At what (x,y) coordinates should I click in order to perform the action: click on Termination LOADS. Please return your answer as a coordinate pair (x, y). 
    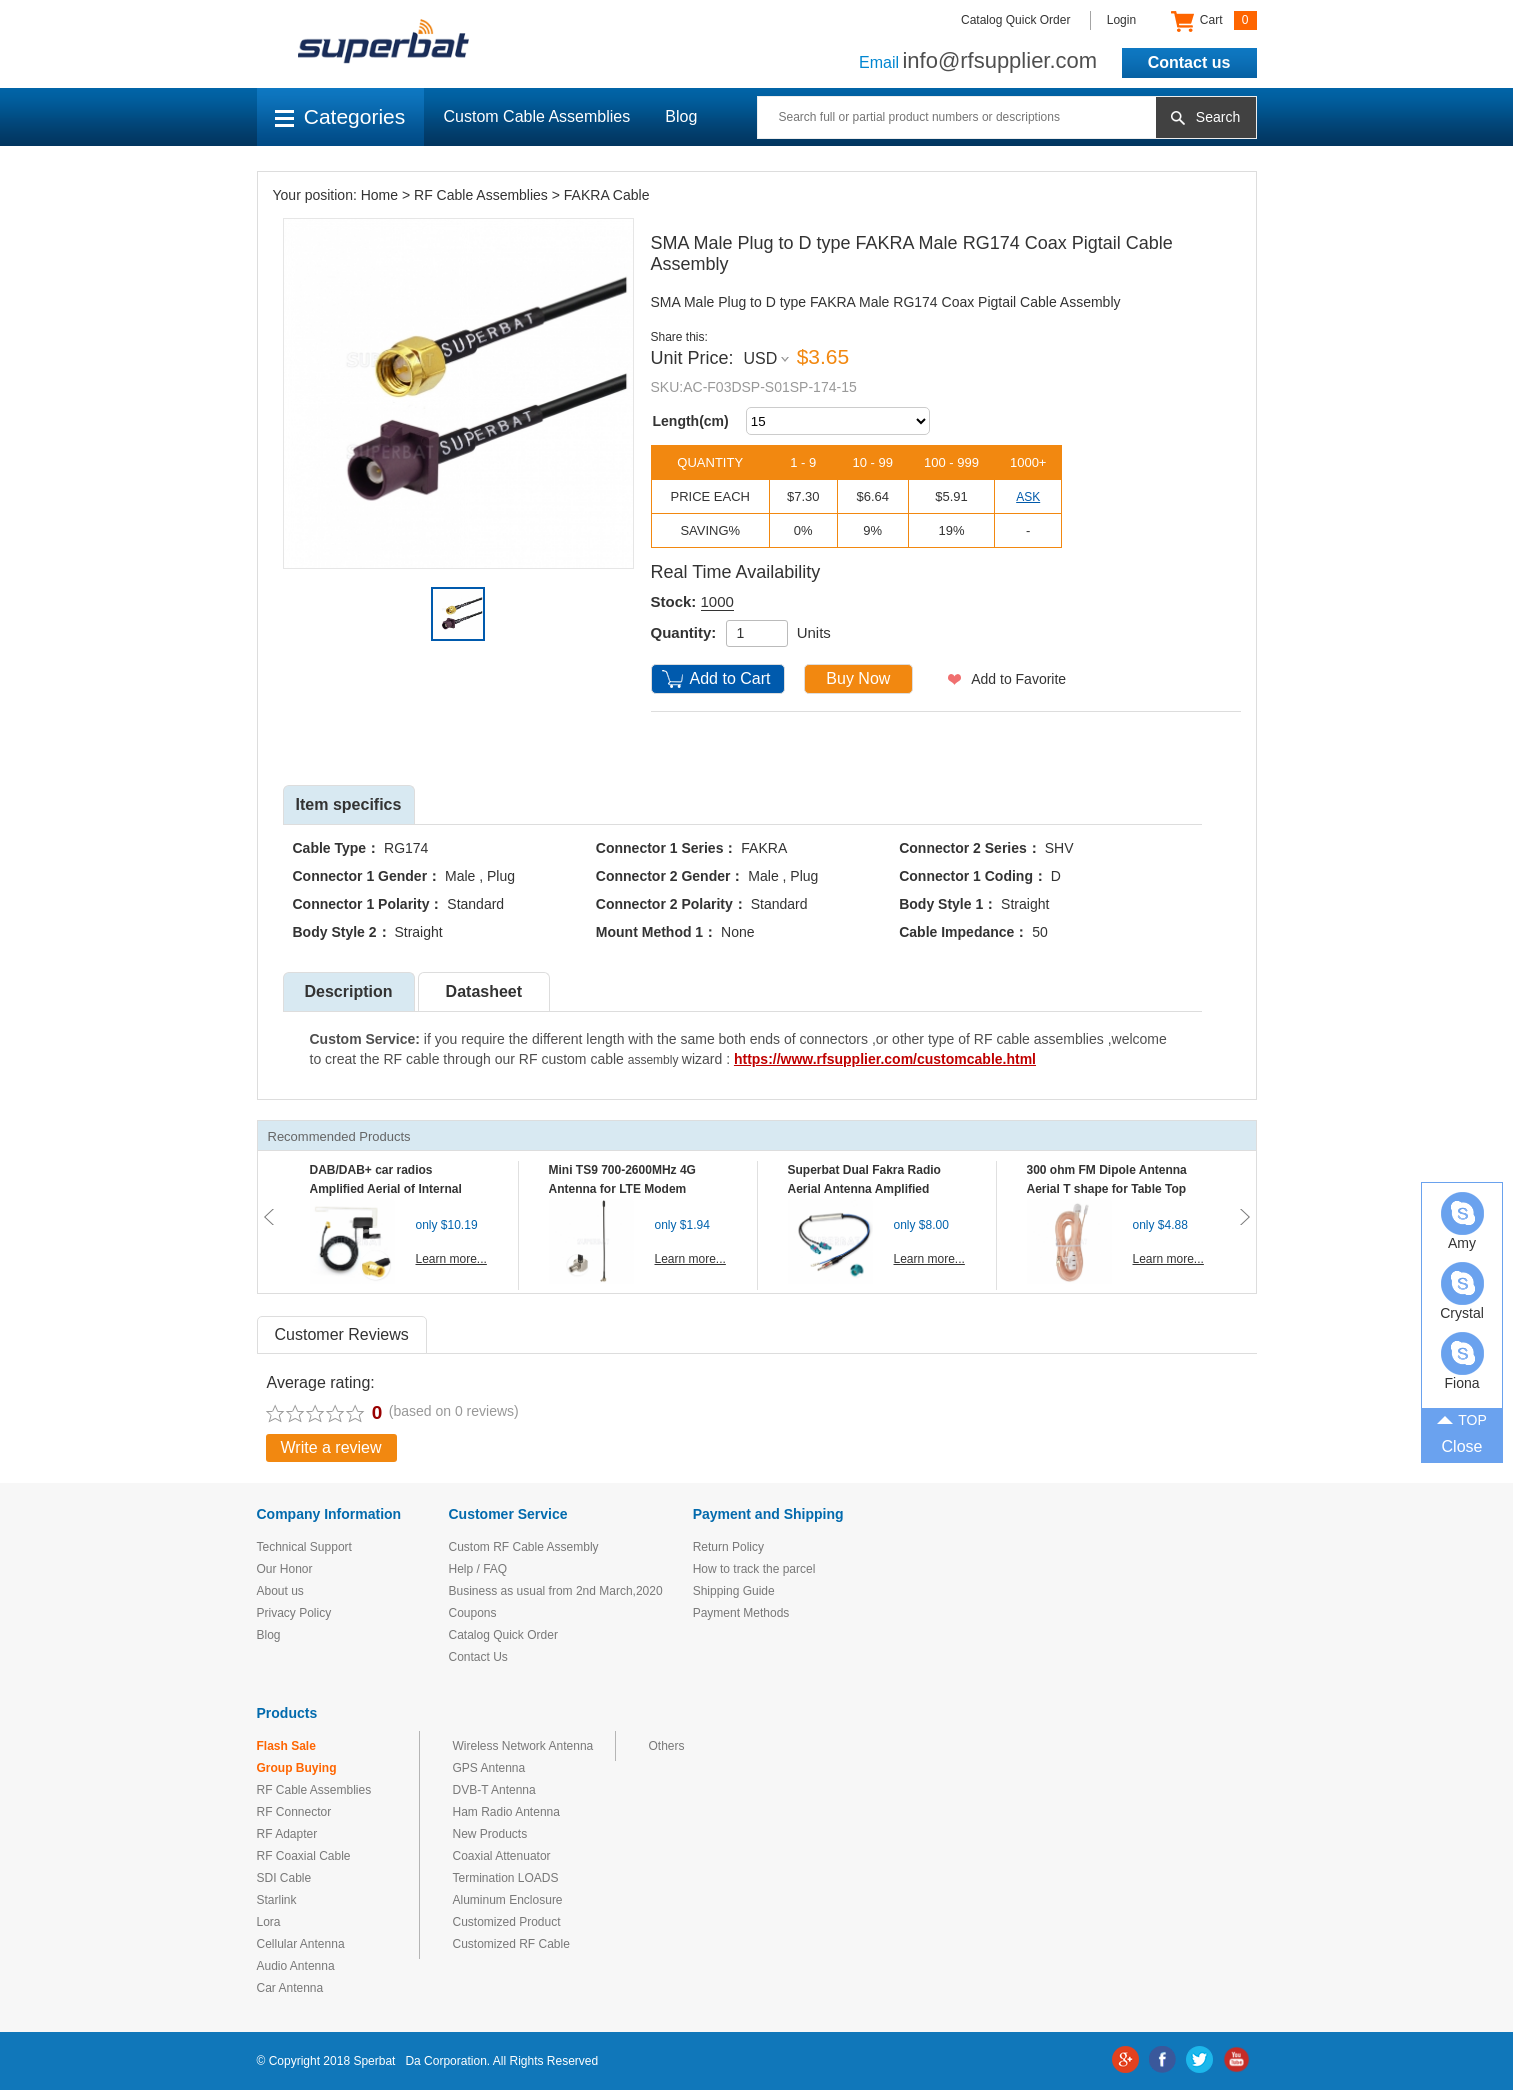
    Looking at the image, I should click on (506, 1878).